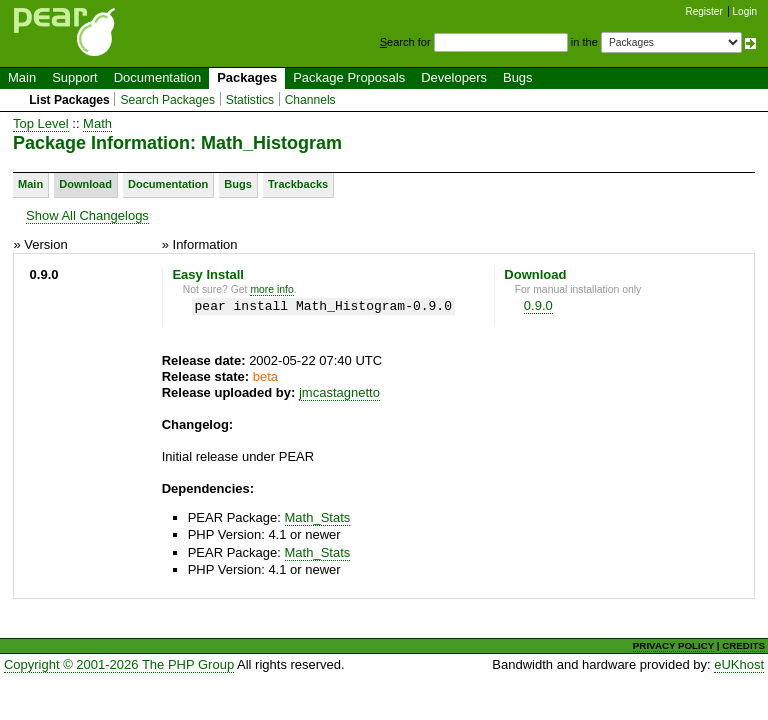  I want to click on PRIVACY POLICY, so click(673, 645).